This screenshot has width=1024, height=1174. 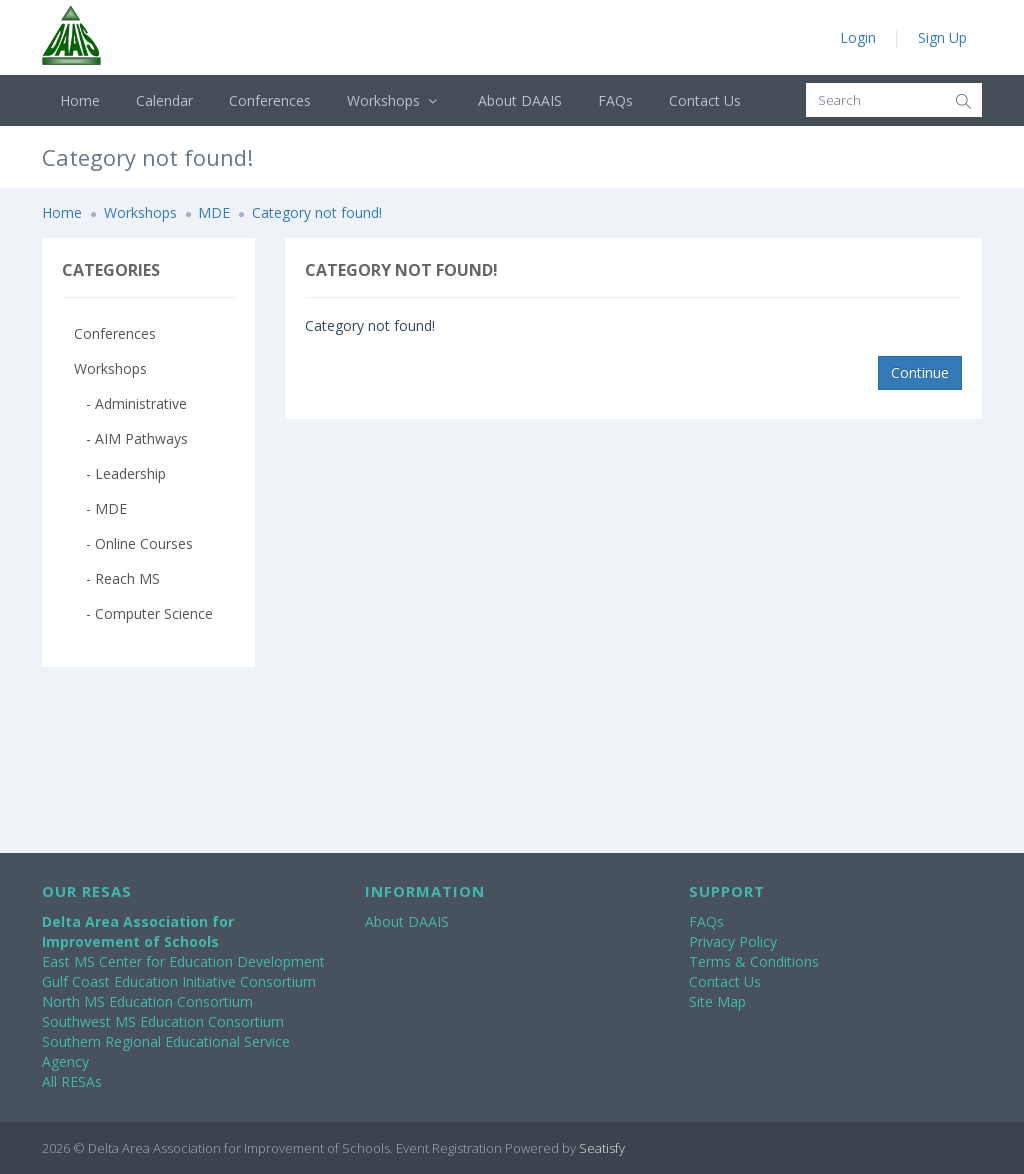 What do you see at coordinates (80, 100) in the screenshot?
I see `Home` at bounding box center [80, 100].